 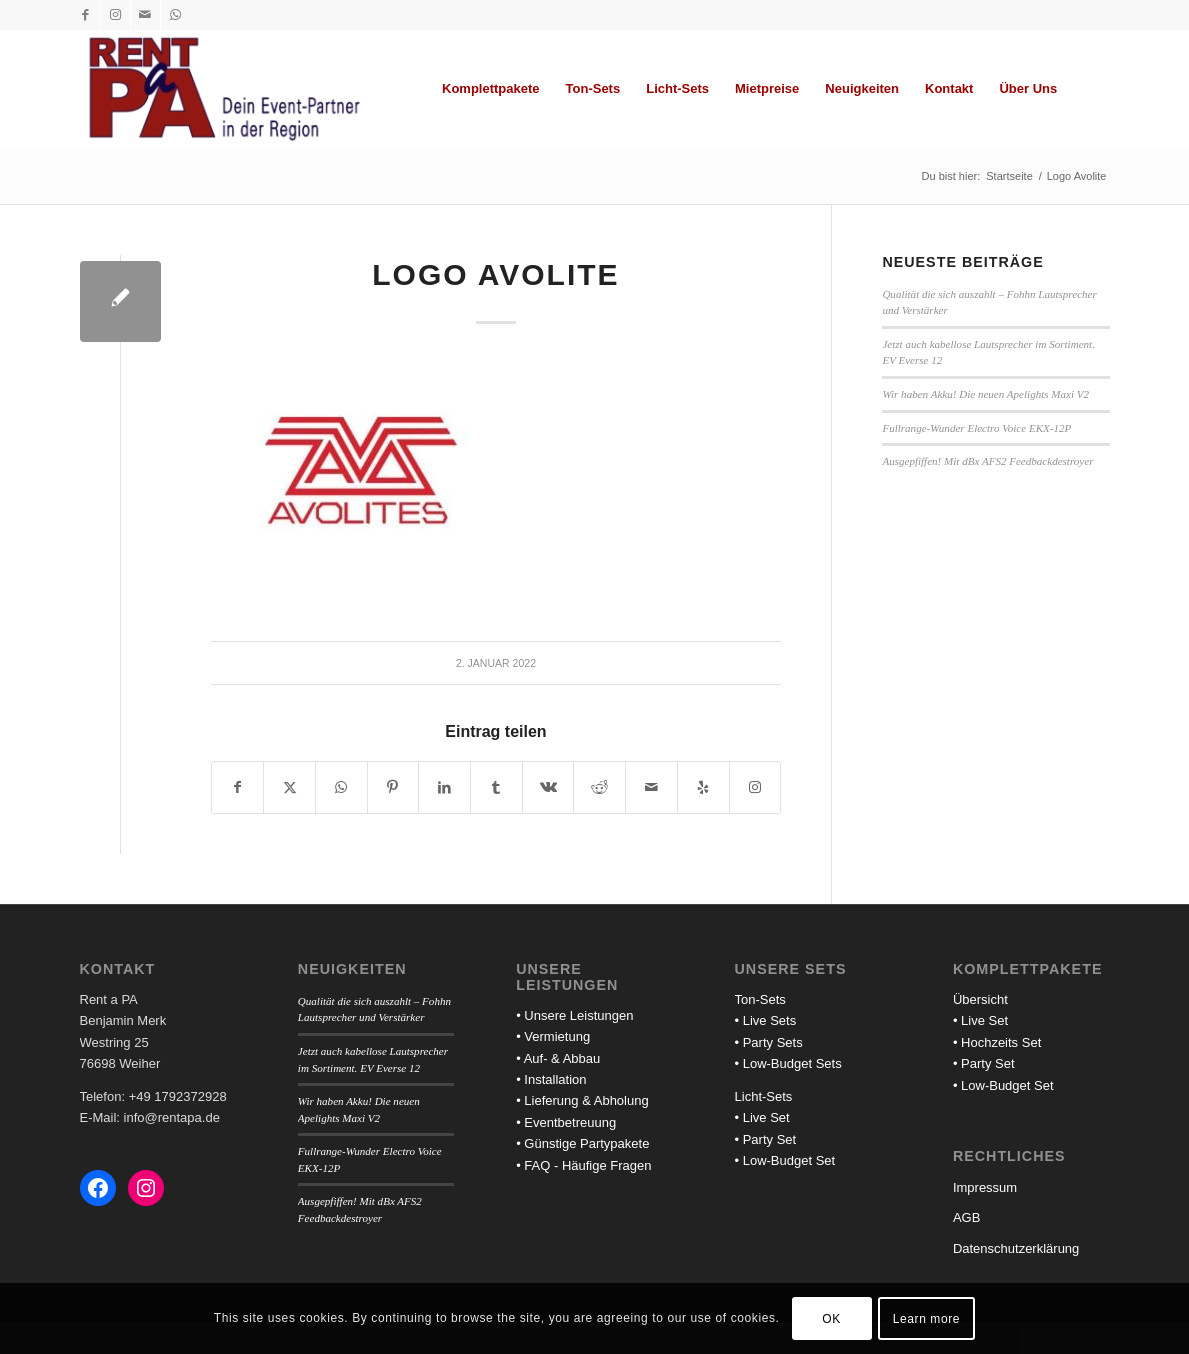 What do you see at coordinates (769, 1042) in the screenshot?
I see `• Party Sets` at bounding box center [769, 1042].